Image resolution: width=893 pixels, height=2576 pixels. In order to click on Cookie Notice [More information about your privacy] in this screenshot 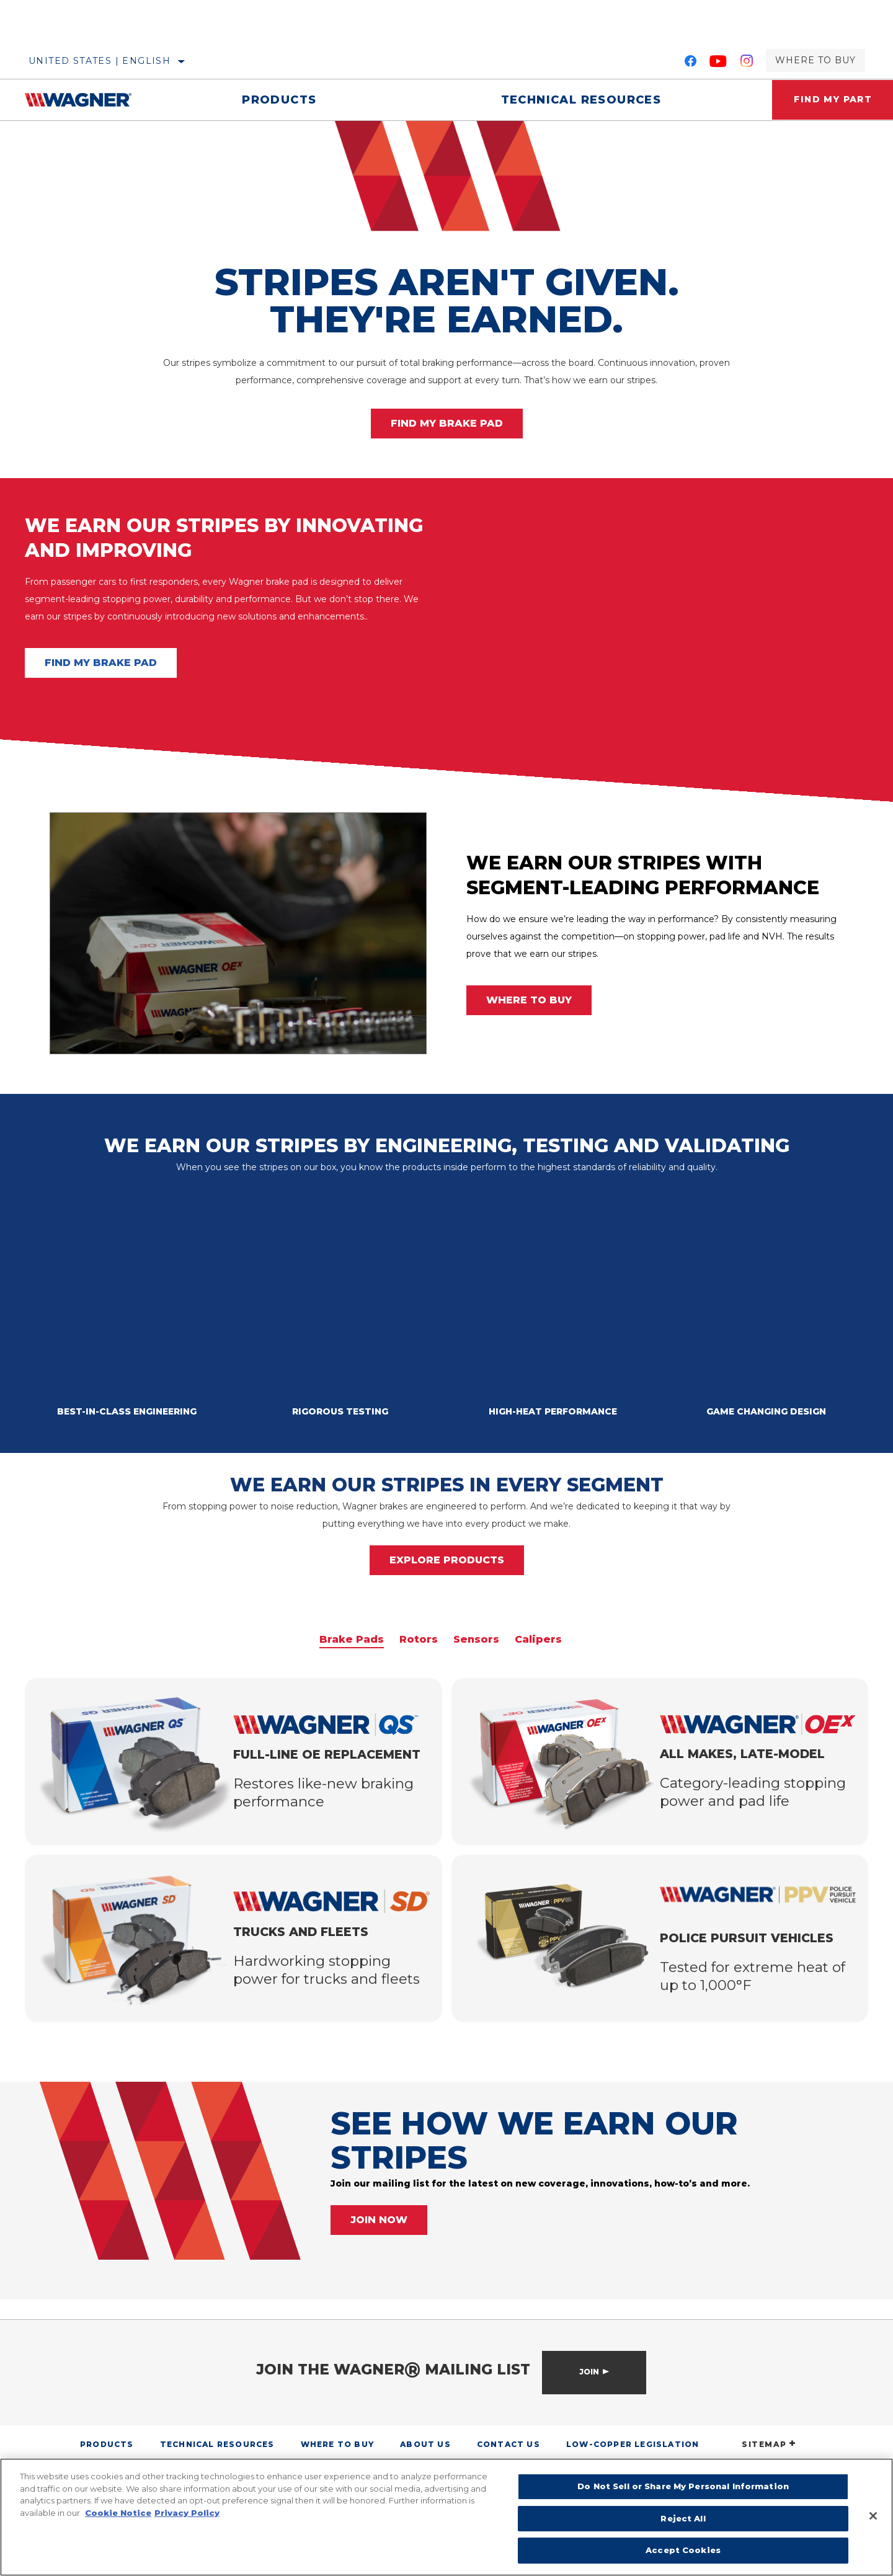, I will do `click(118, 2513)`.